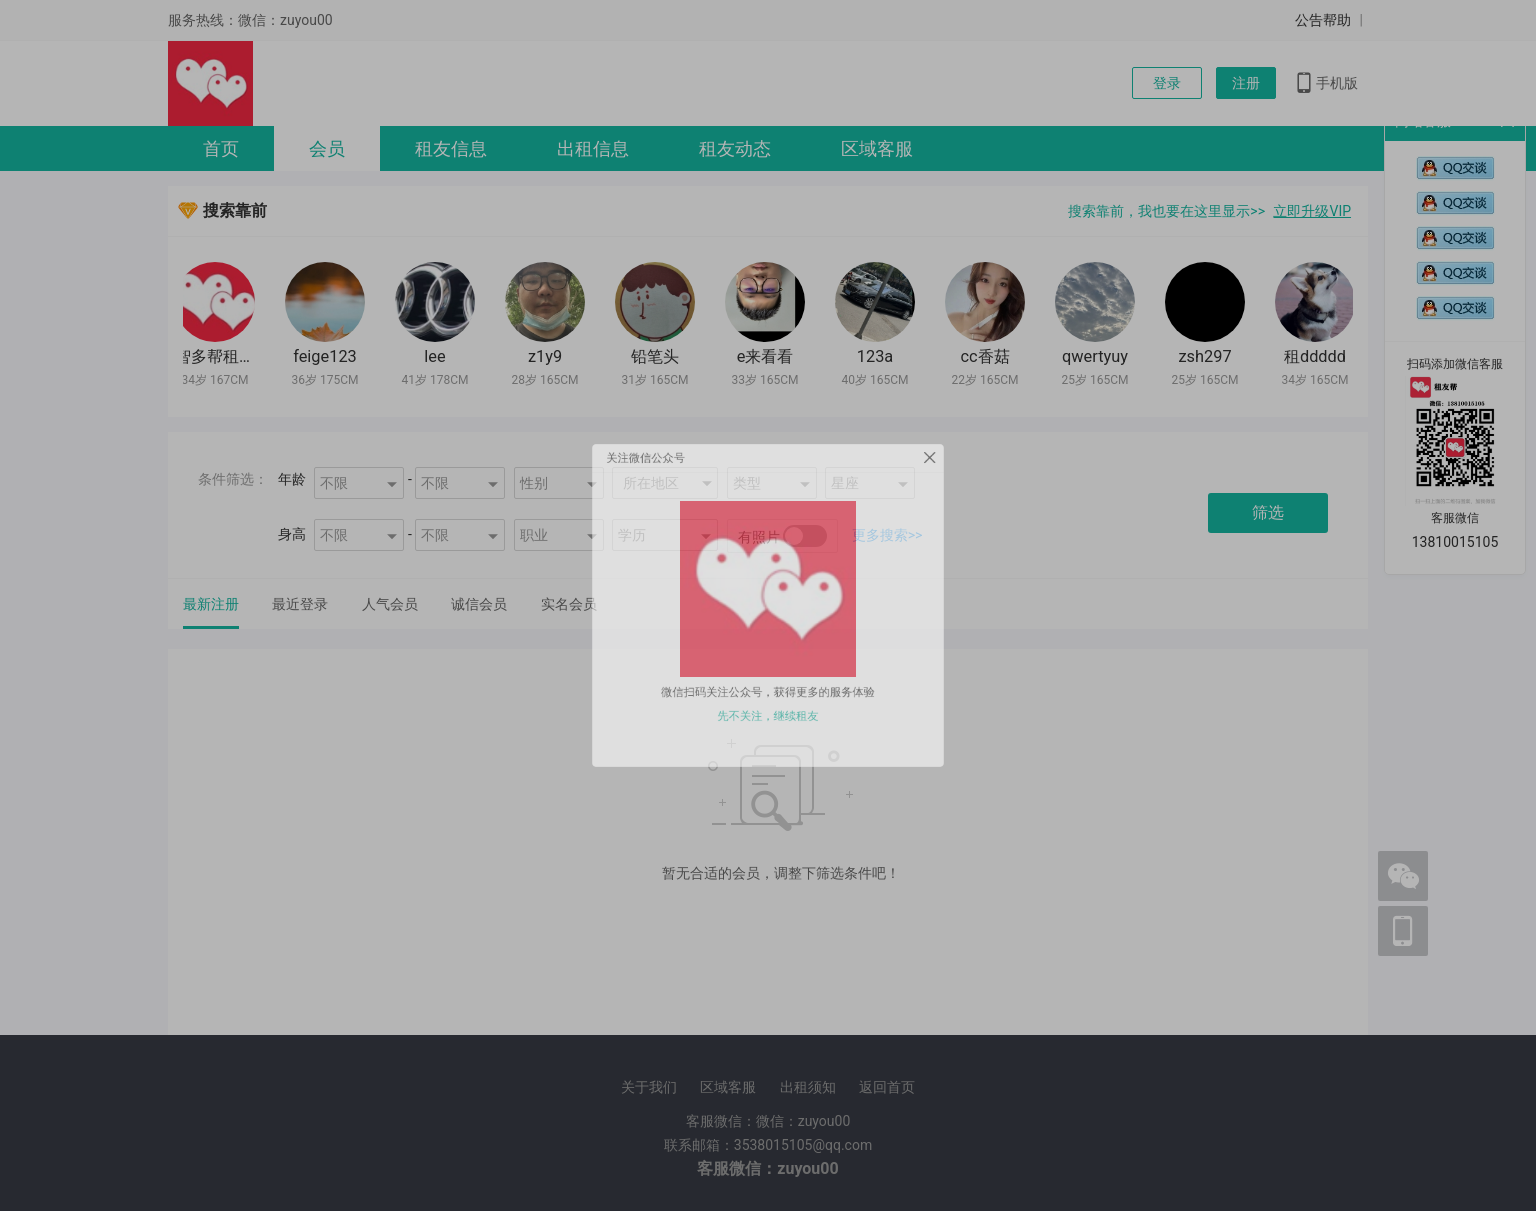 This screenshot has width=1536, height=1211. What do you see at coordinates (808, 1087) in the screenshot?
I see `出租须知` at bounding box center [808, 1087].